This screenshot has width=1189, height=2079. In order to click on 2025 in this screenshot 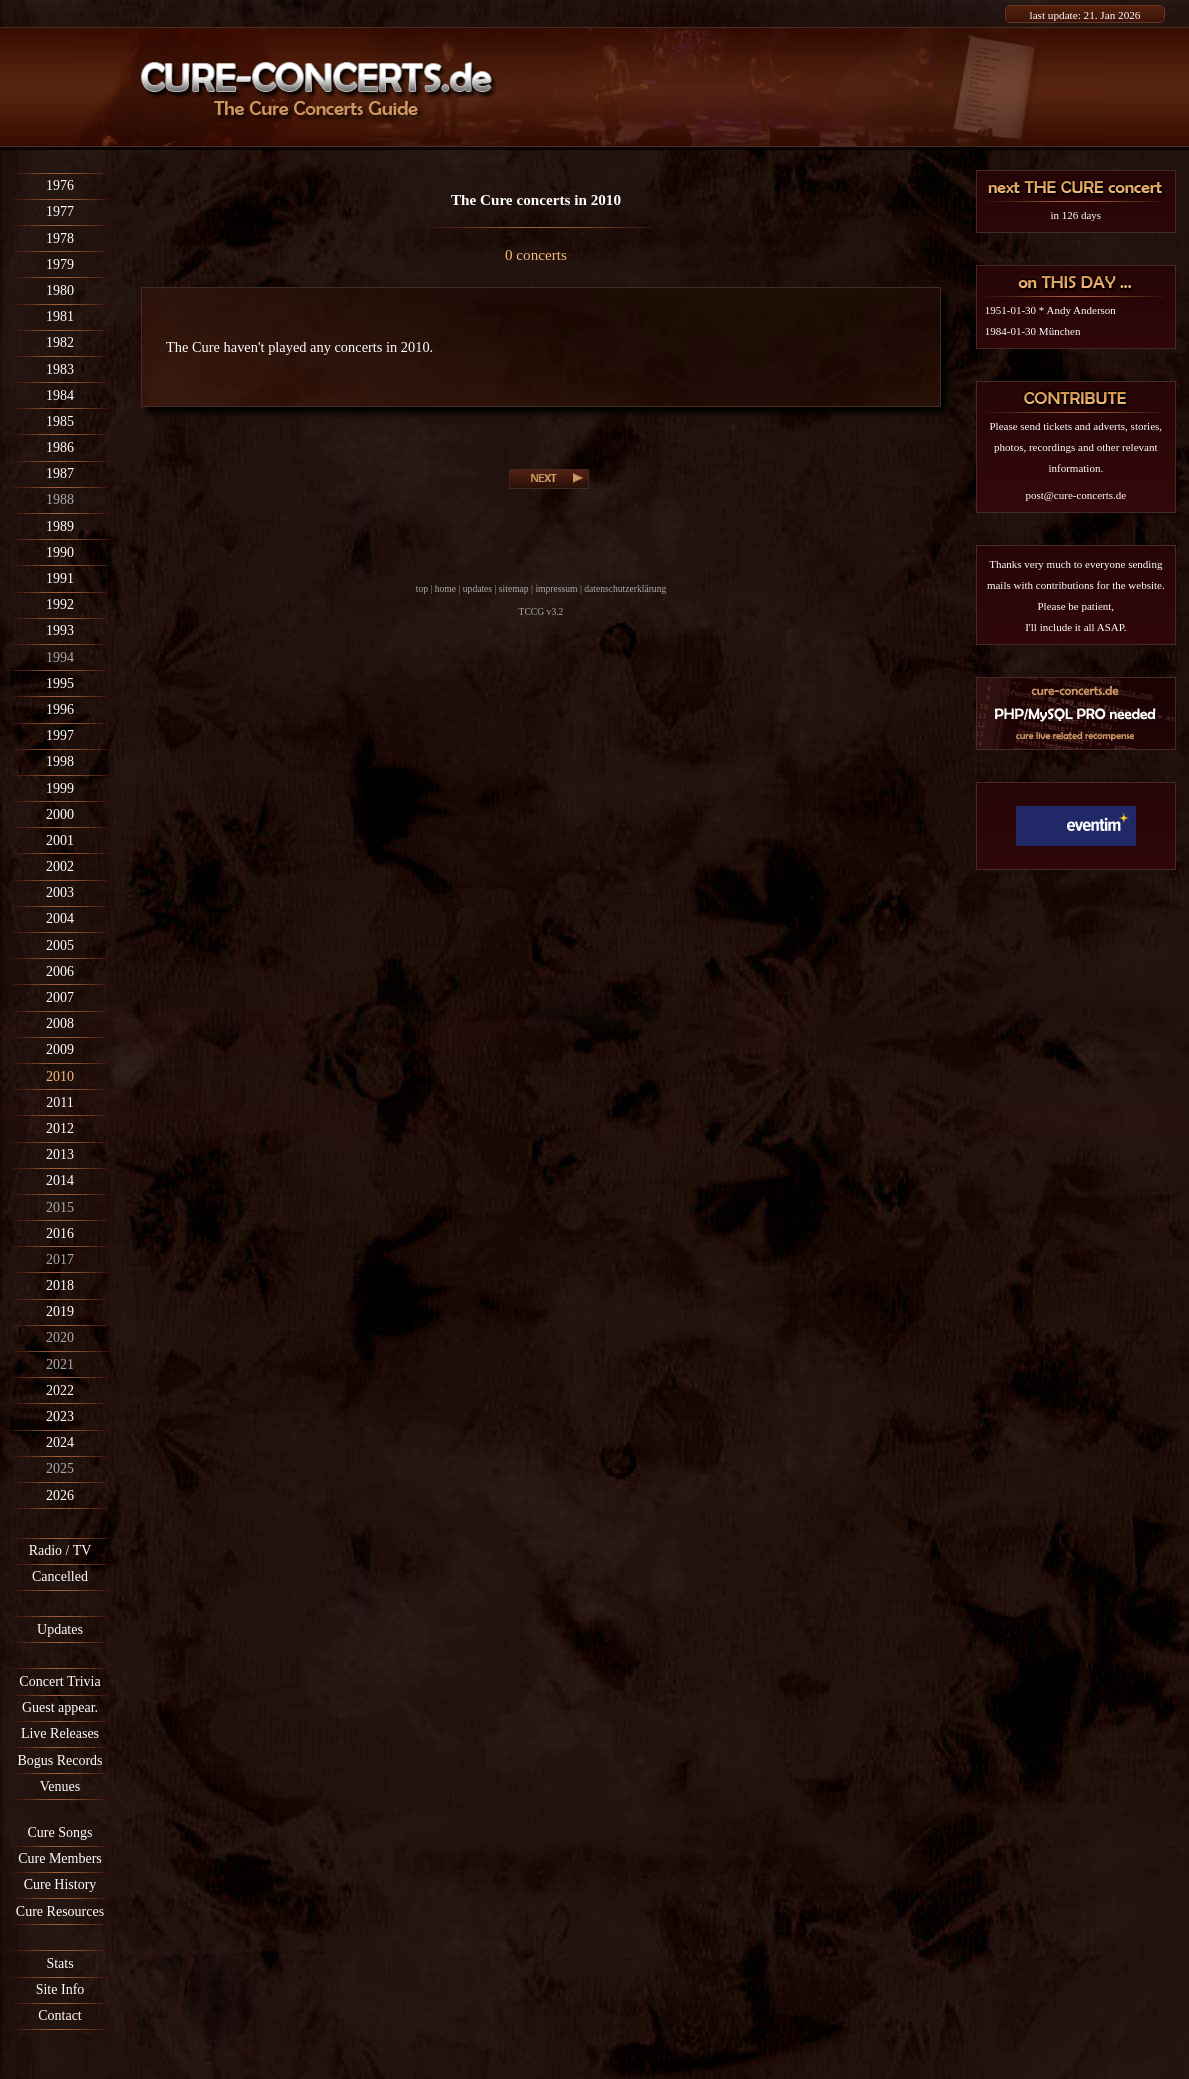, I will do `click(60, 1468)`.